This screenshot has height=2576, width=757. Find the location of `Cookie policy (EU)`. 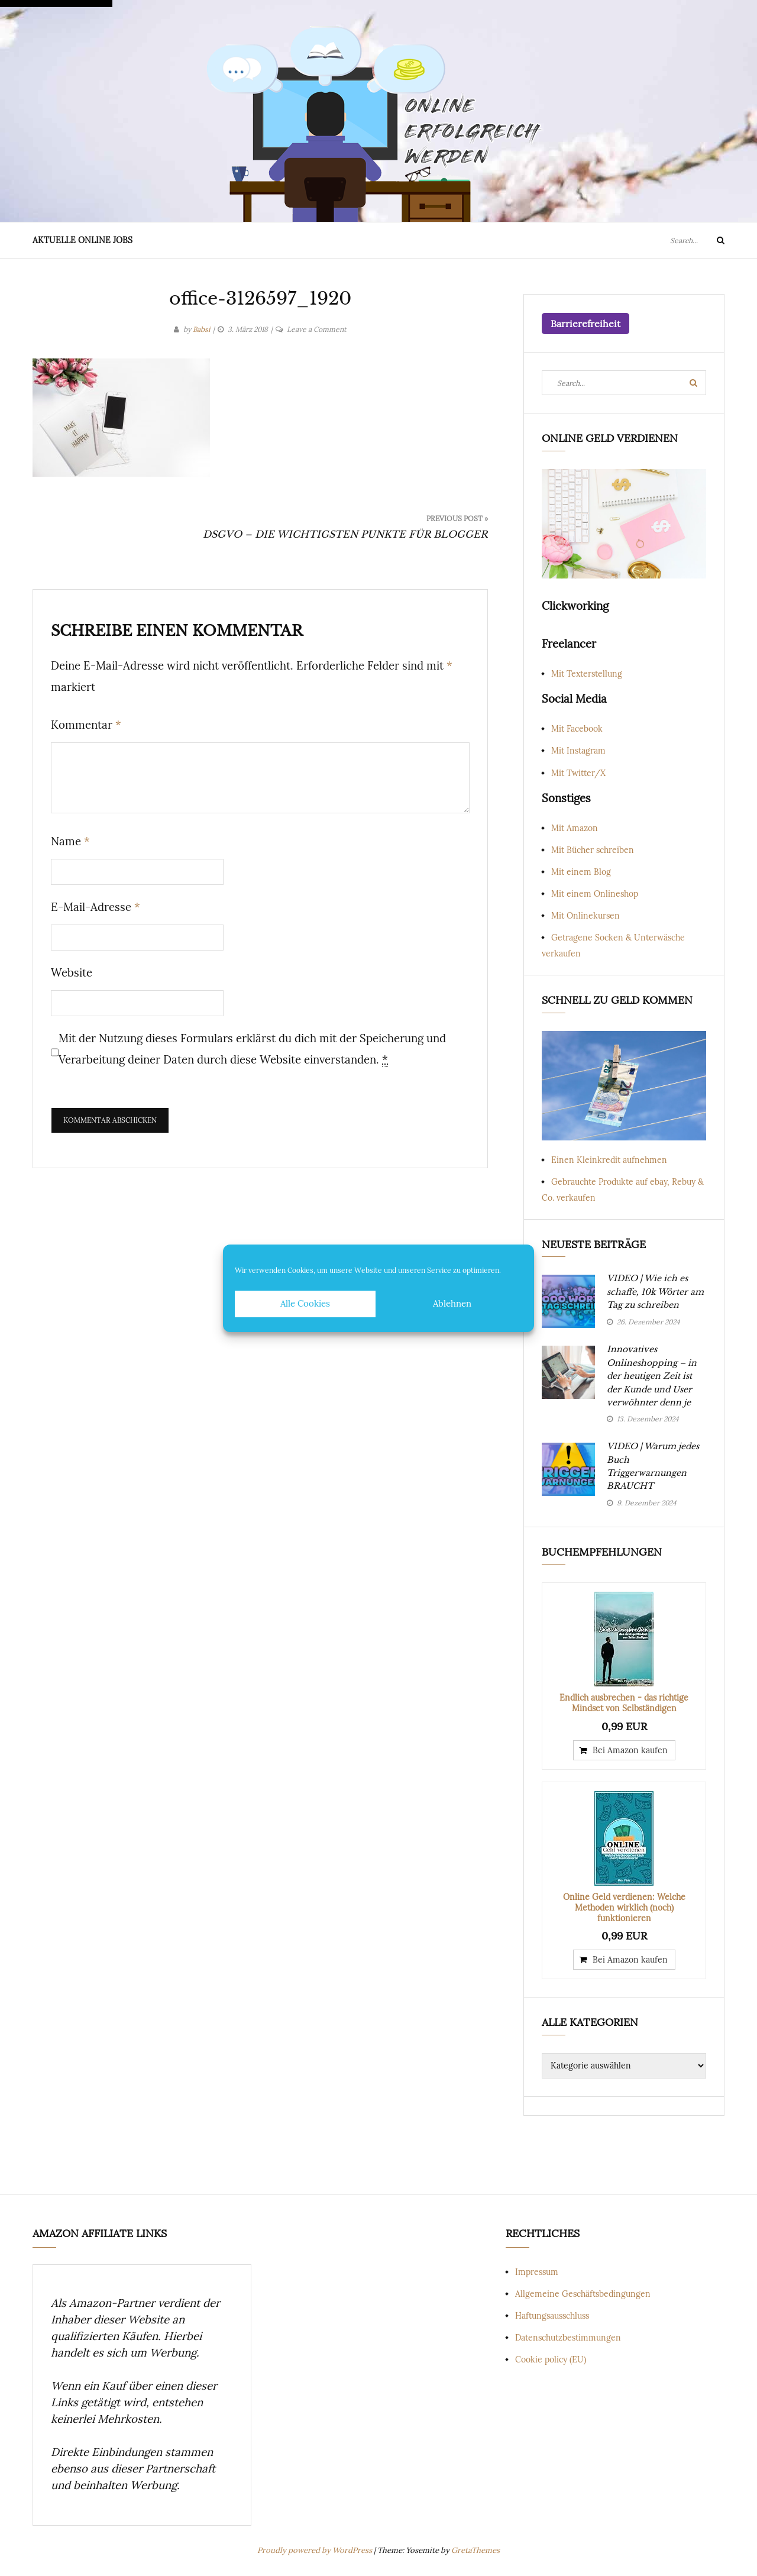

Cookie policy (EU) is located at coordinates (550, 2359).